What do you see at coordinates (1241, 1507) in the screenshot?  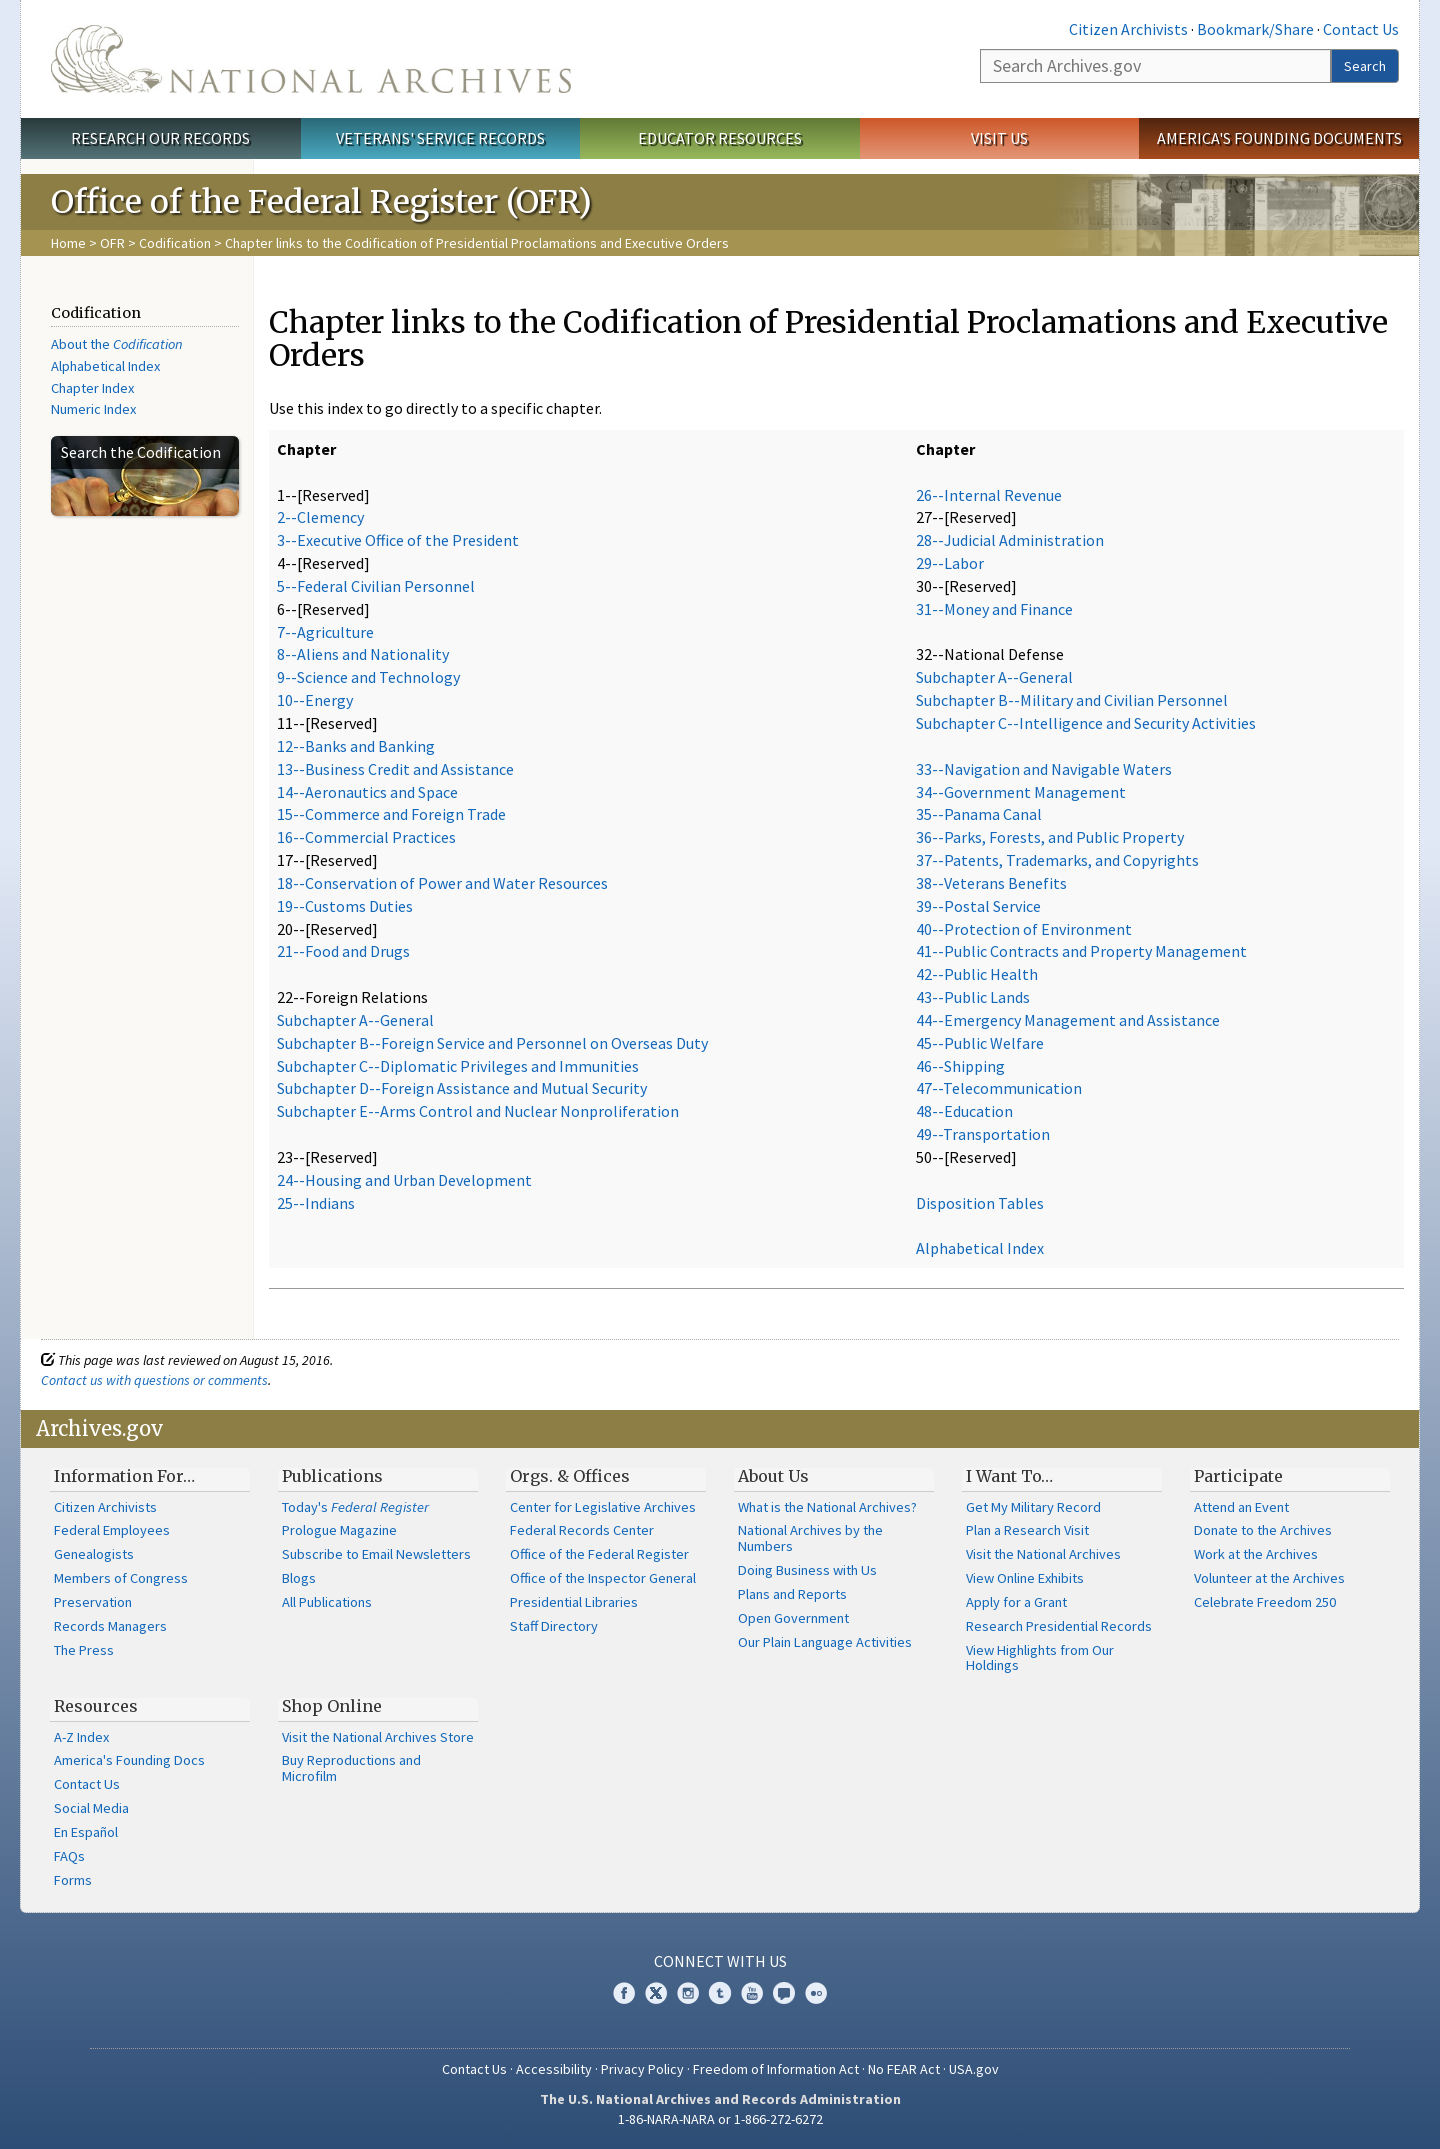 I see `Attend an Event` at bounding box center [1241, 1507].